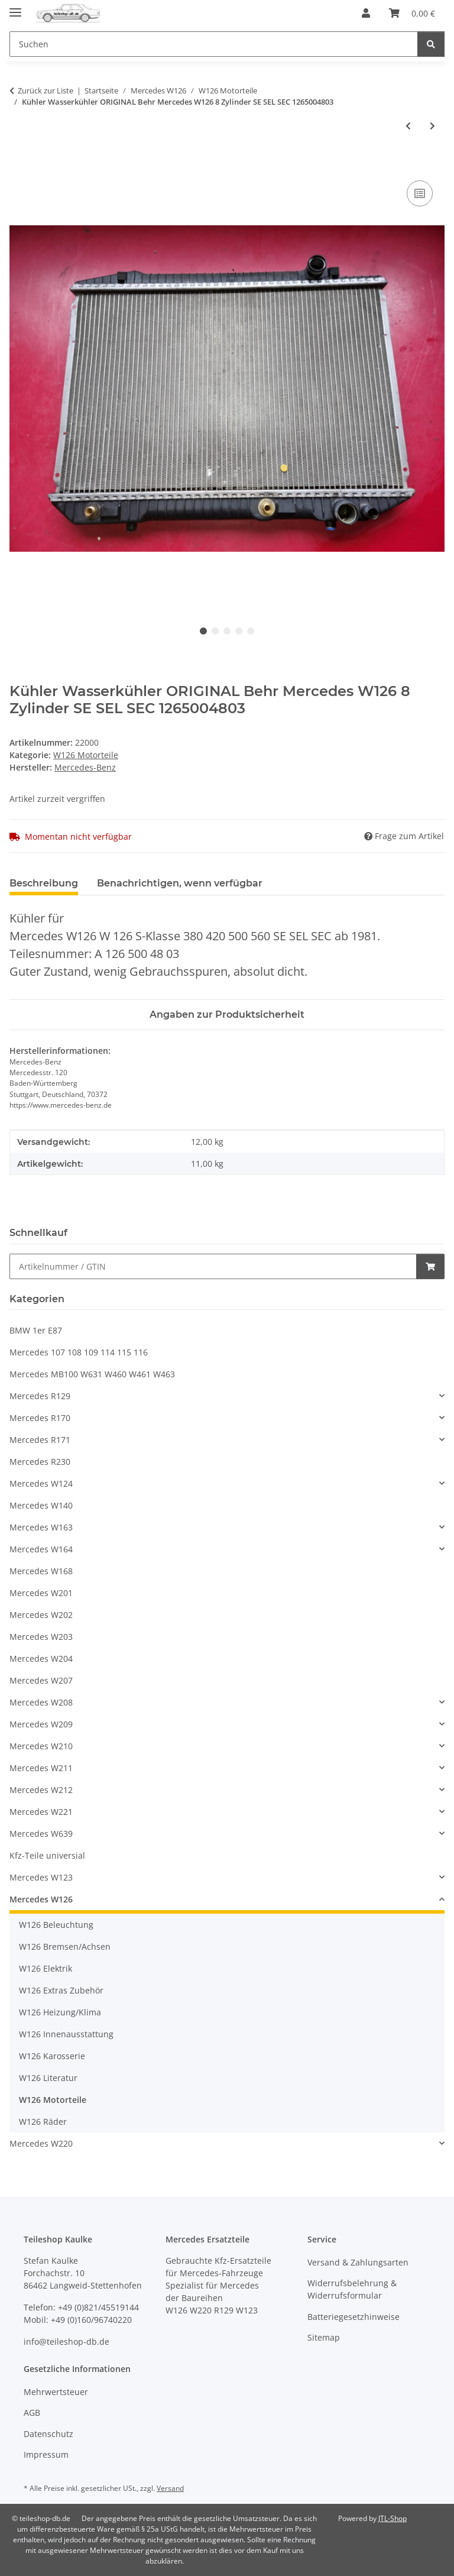  I want to click on Mercedes R171, so click(39, 1439).